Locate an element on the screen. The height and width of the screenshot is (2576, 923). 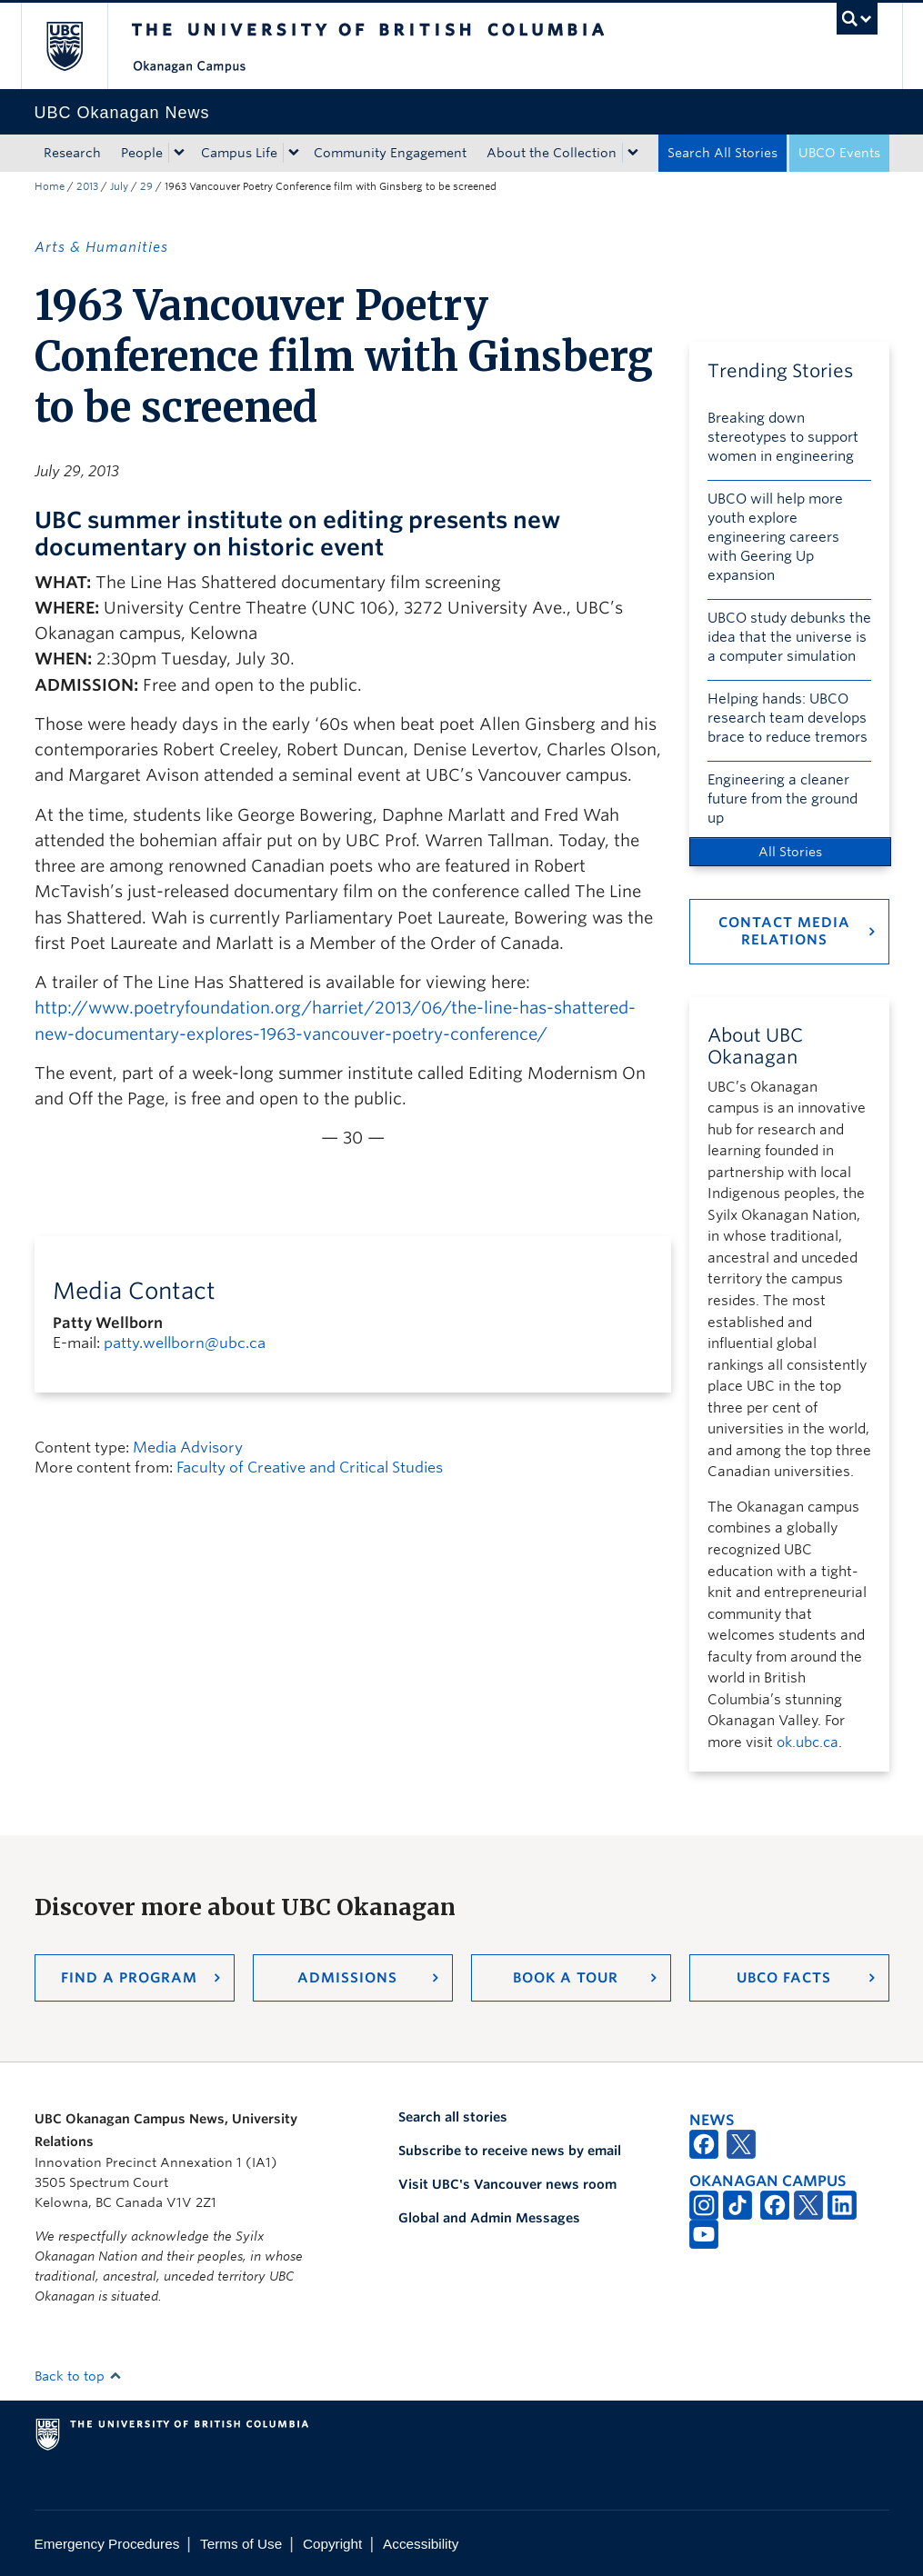
About the Collection is located at coordinates (552, 152).